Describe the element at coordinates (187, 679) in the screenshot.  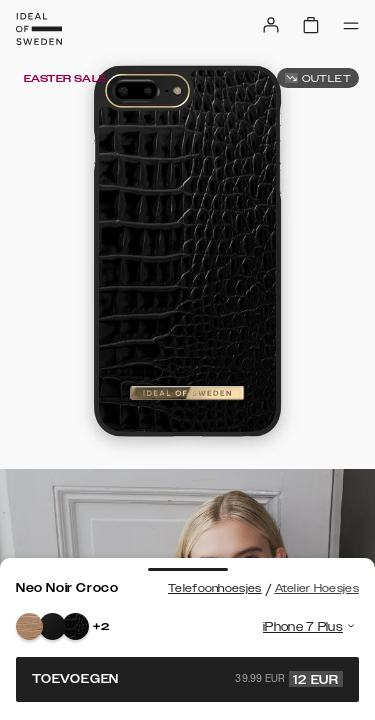
I see `Toevoegen` at that location.